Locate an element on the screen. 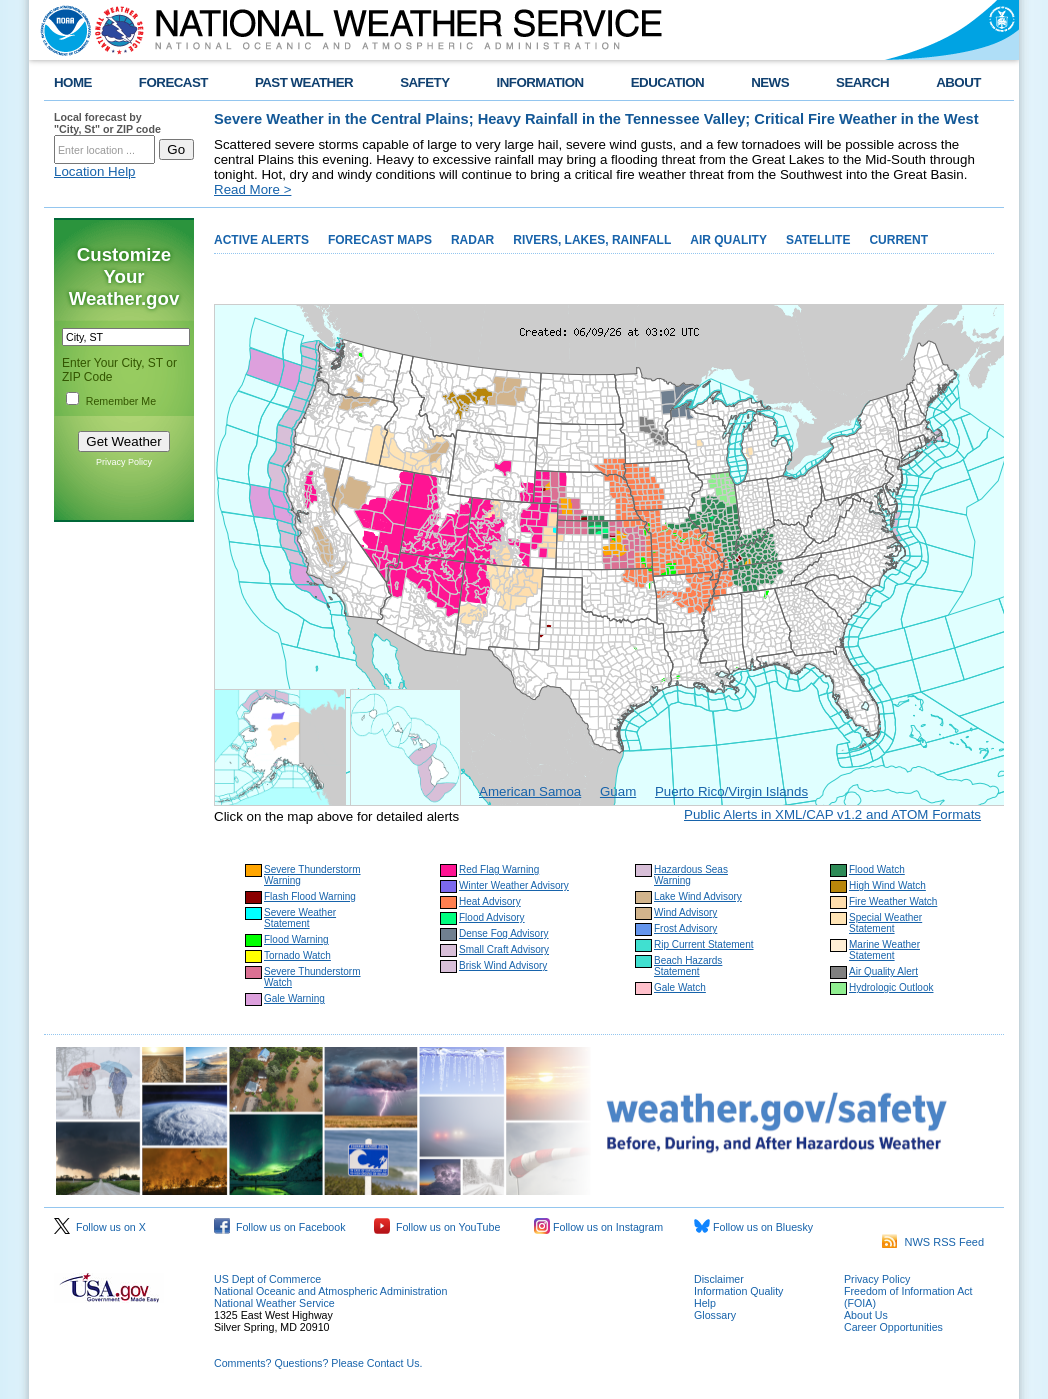  Gale Warning is located at coordinates (294, 998).